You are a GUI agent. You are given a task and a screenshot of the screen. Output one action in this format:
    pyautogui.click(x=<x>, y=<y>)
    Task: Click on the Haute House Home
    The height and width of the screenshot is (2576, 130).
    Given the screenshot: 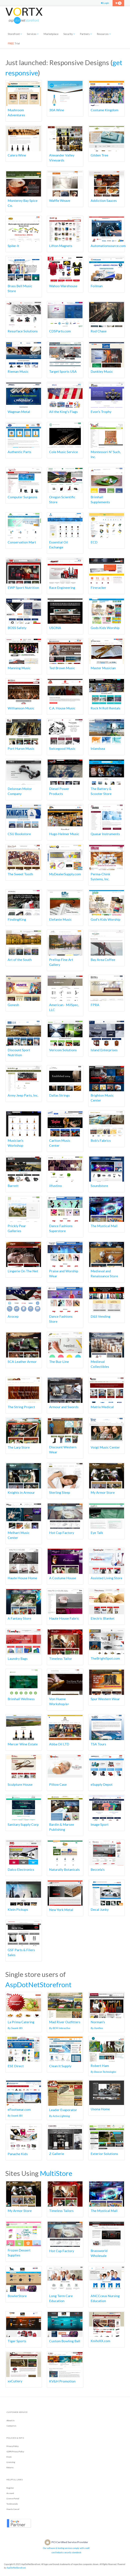 What is the action you would take?
    pyautogui.click(x=22, y=1578)
    